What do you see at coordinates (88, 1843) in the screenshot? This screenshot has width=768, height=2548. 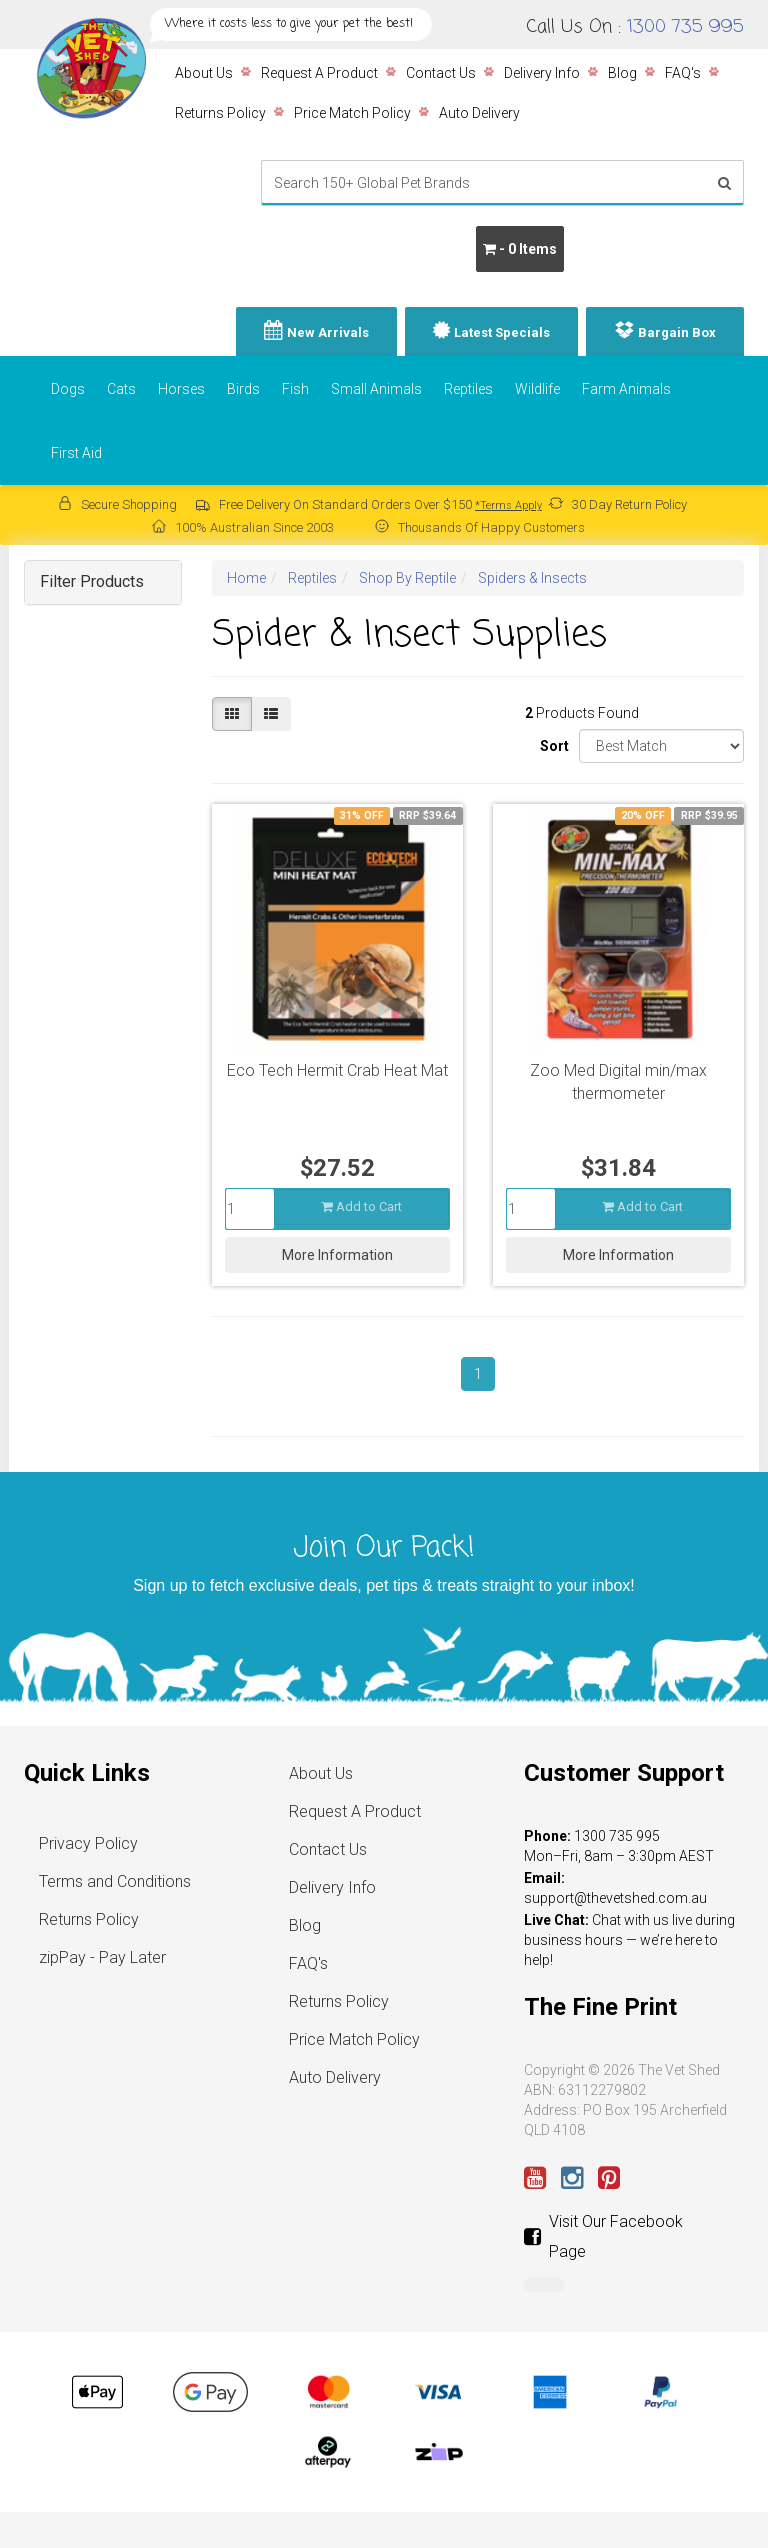 I see `Privacy Policy` at bounding box center [88, 1843].